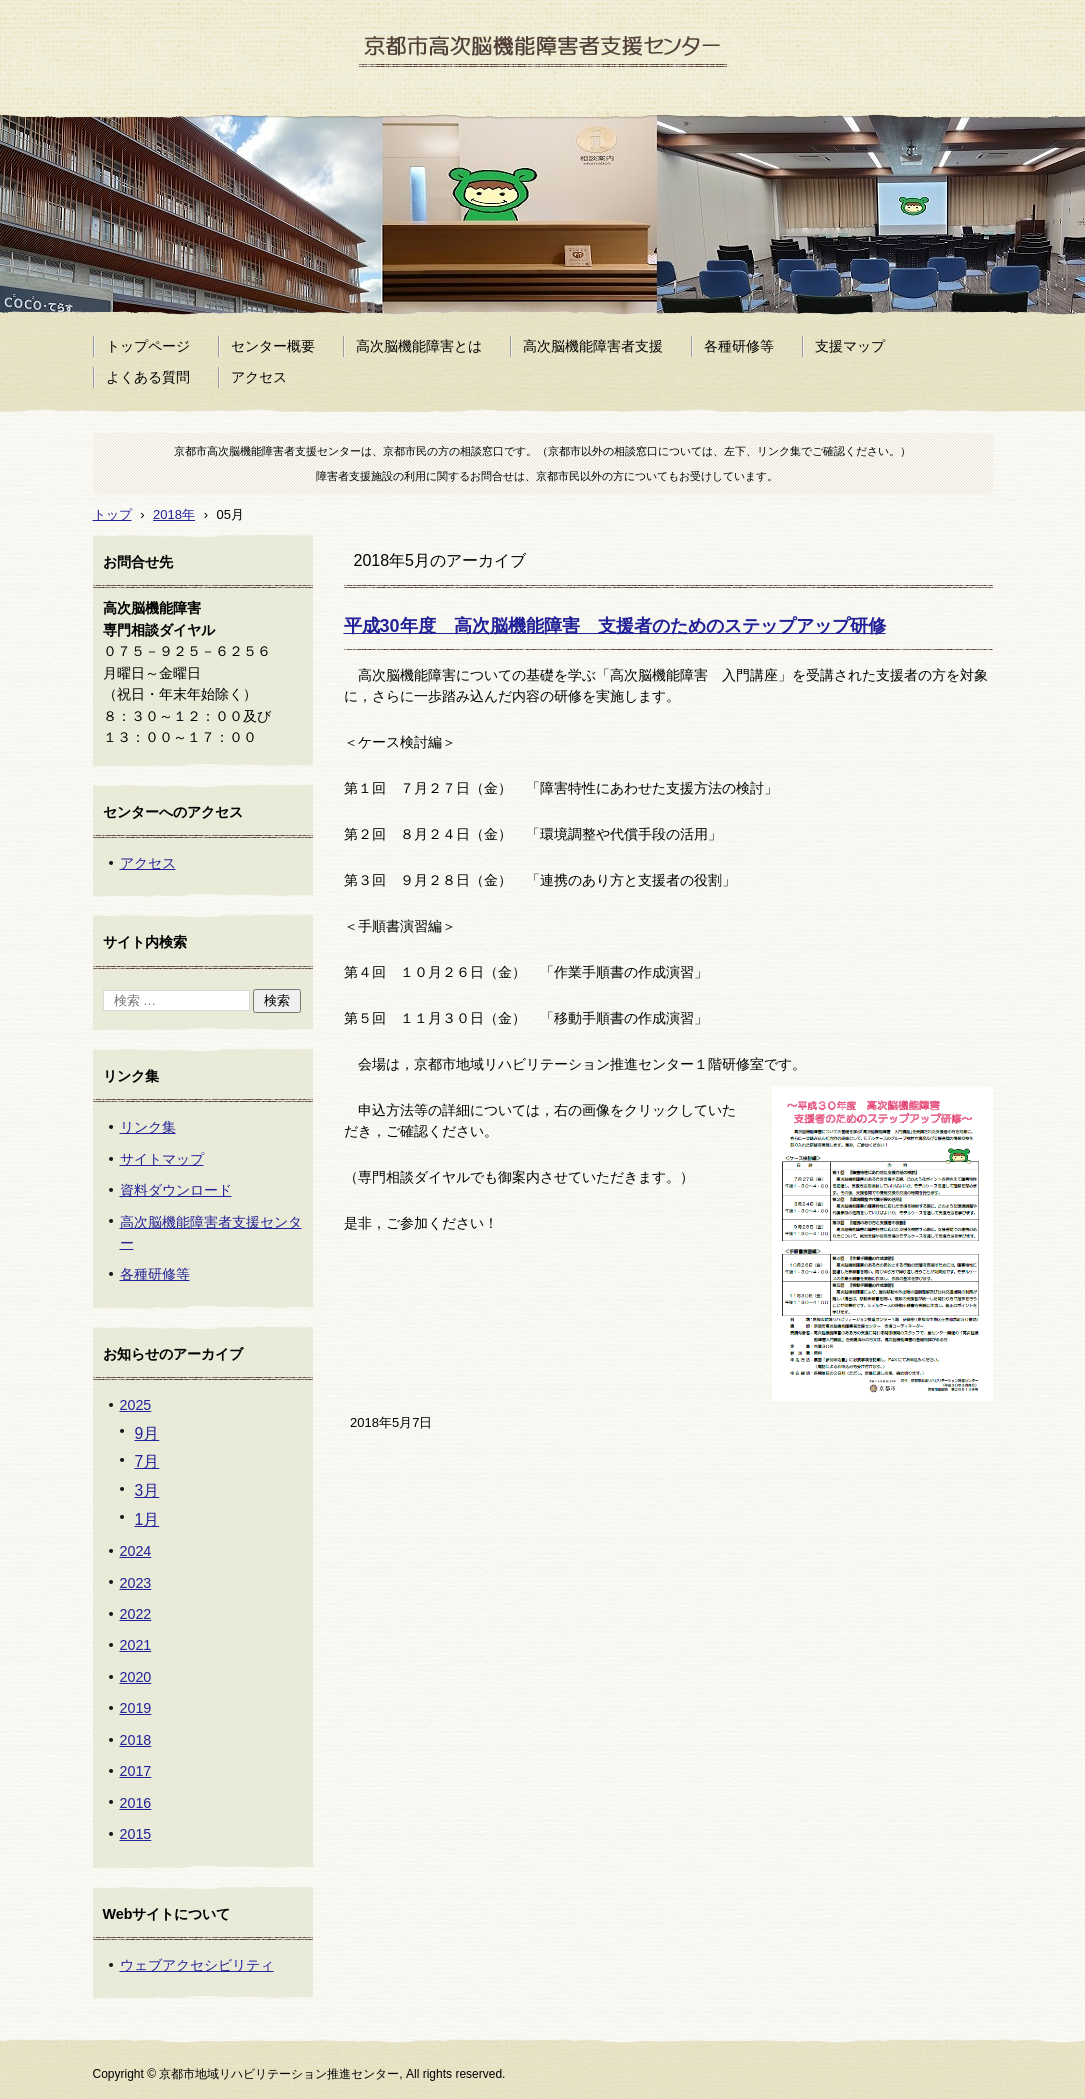  Describe the element at coordinates (136, 1614) in the screenshot. I see `2022` at that location.